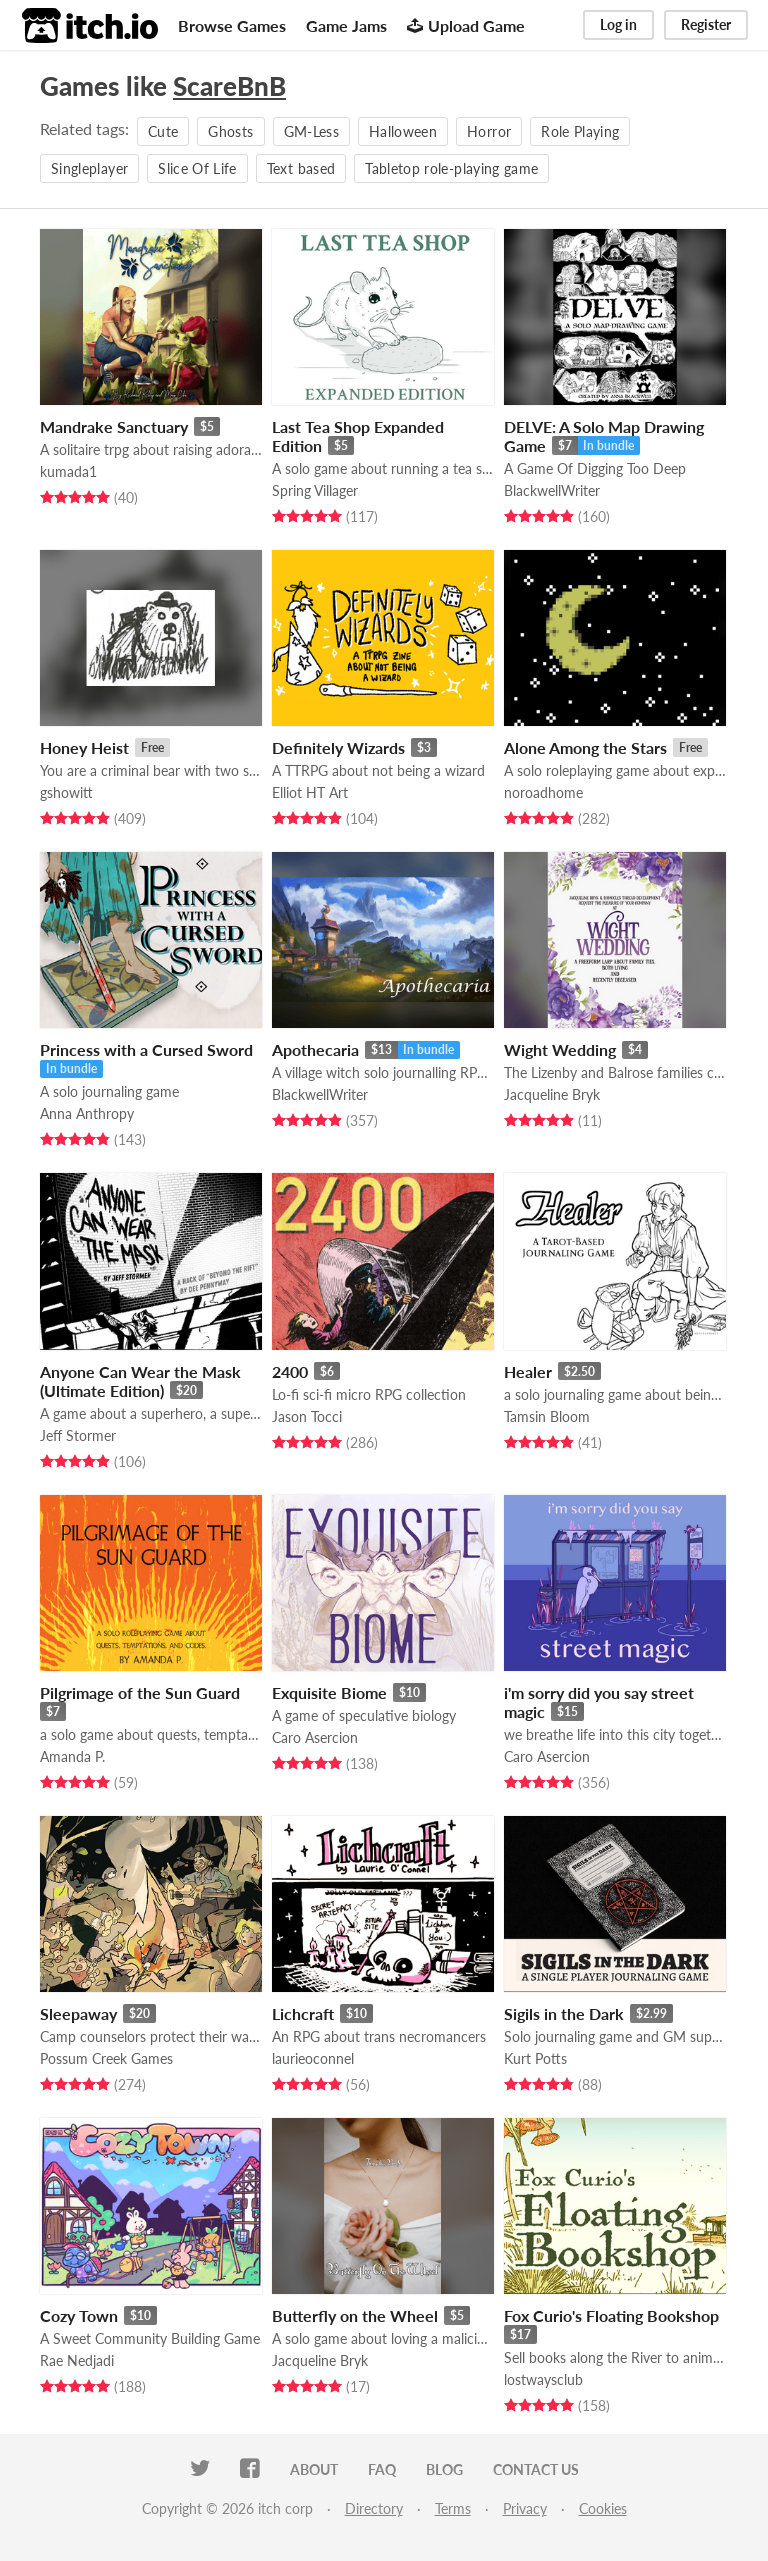 Image resolution: width=768 pixels, height=2561 pixels. What do you see at coordinates (706, 24) in the screenshot?
I see `Register` at bounding box center [706, 24].